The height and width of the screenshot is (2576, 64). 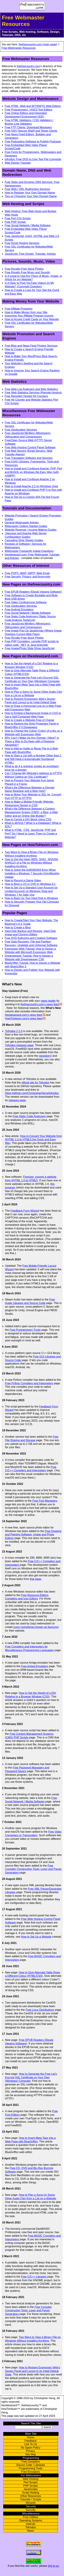 I want to click on Free PHP Scripts, so click(x=15, y=222).